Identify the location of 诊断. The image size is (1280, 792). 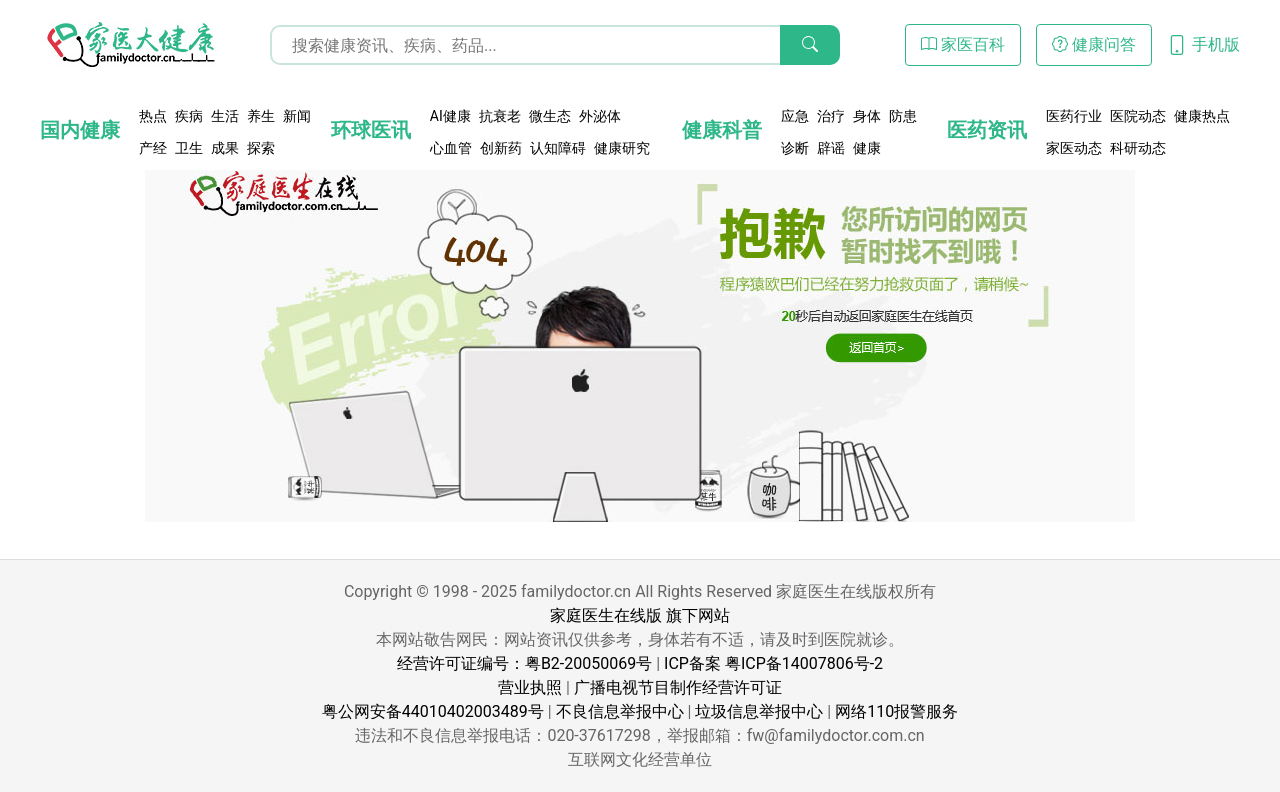
(795, 148).